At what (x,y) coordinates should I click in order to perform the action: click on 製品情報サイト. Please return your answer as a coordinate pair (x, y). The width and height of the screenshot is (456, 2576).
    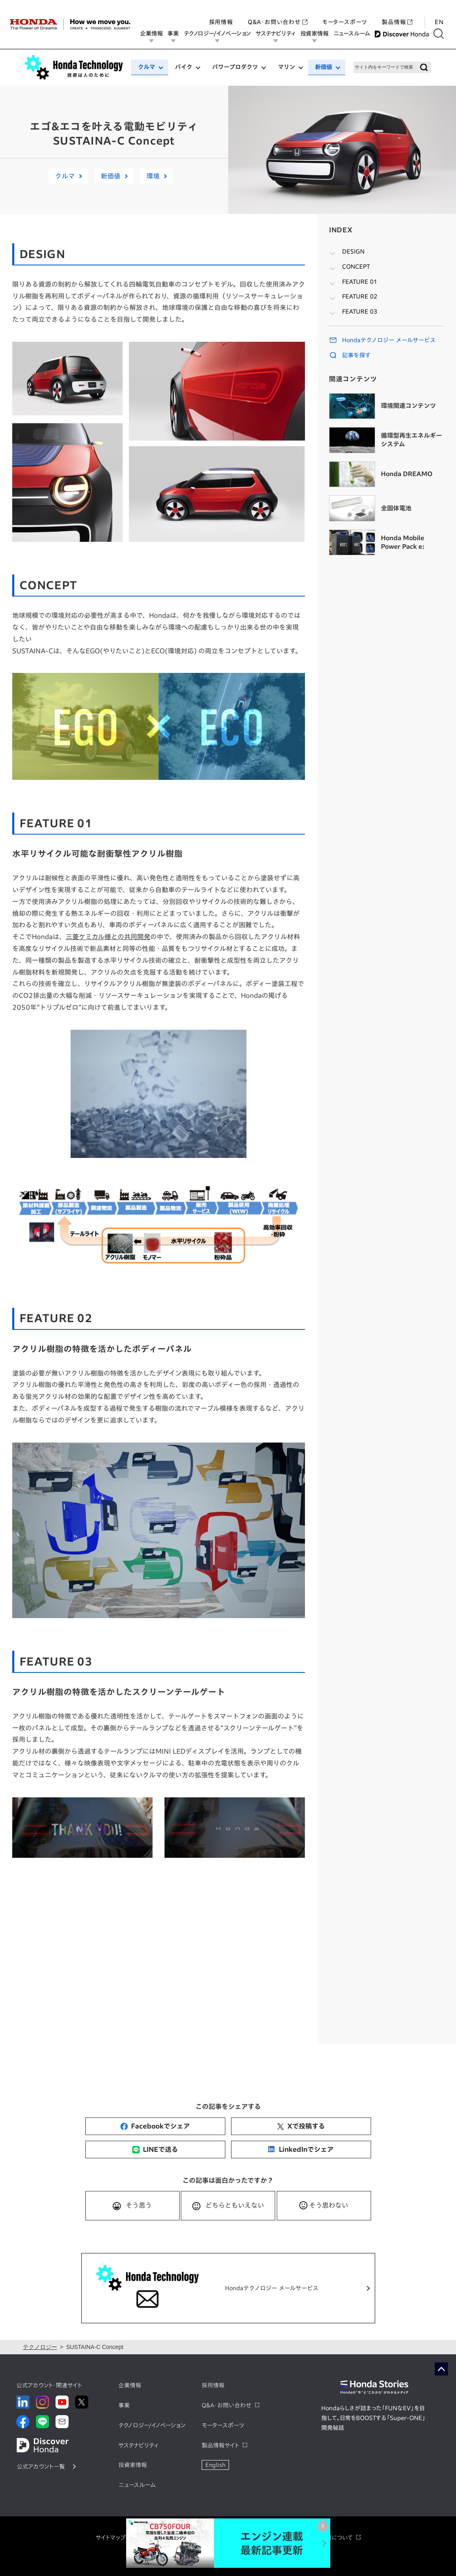
    Looking at the image, I should click on (220, 2445).